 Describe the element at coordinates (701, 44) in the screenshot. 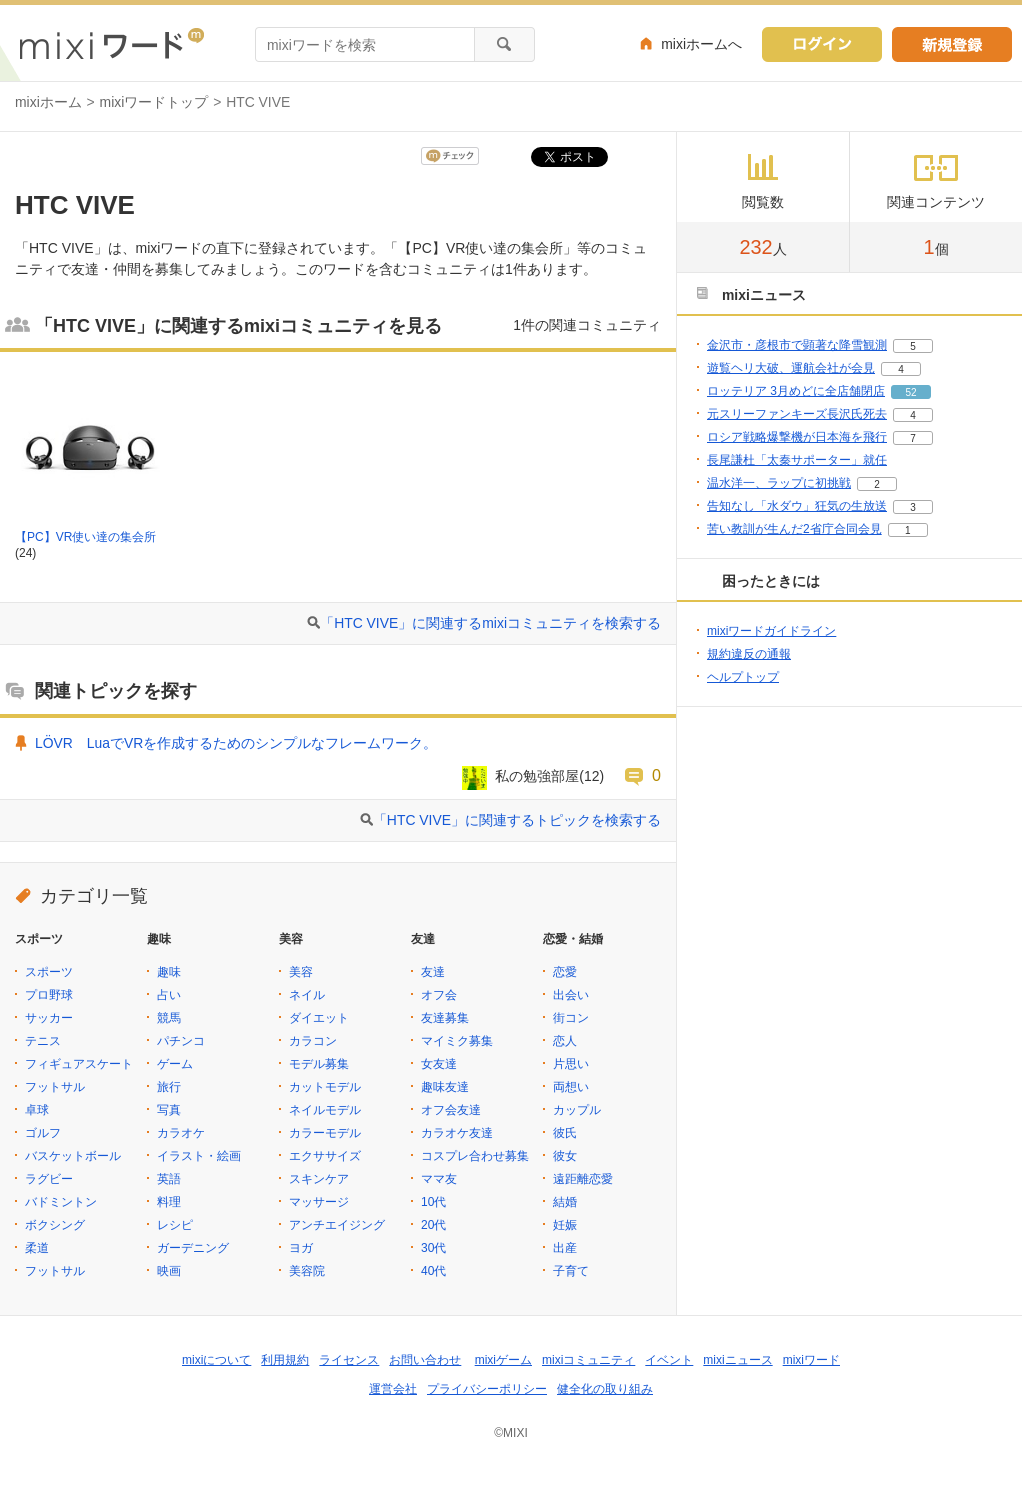

I see `mixiホームへ` at that location.